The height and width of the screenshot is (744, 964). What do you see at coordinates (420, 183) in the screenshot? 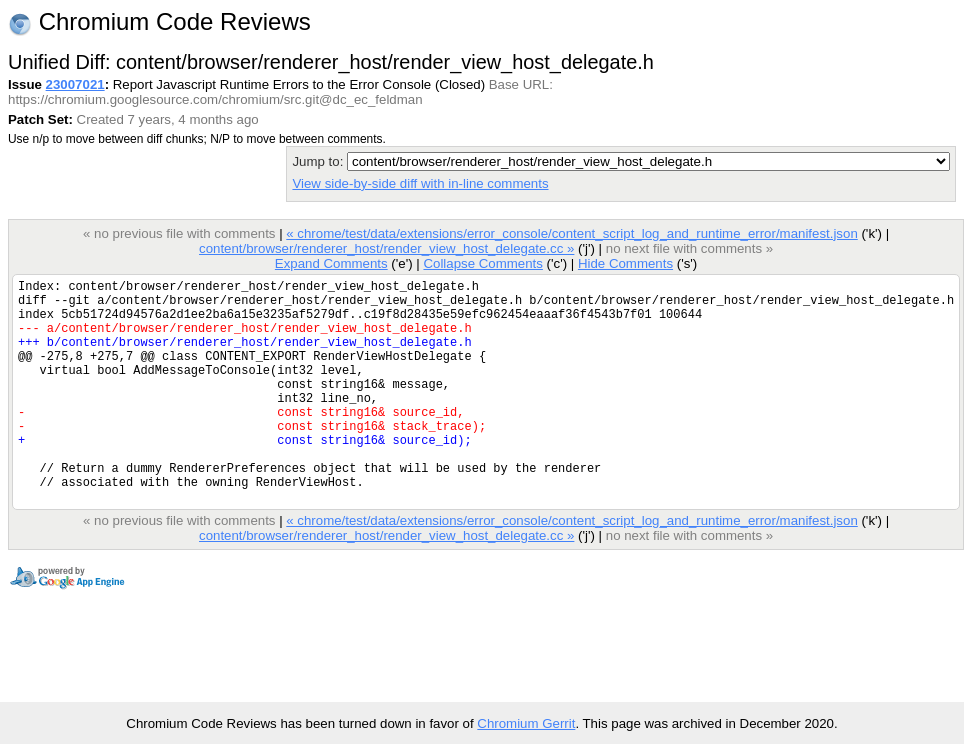
I see `View side-by-side diff with in-line comments` at bounding box center [420, 183].